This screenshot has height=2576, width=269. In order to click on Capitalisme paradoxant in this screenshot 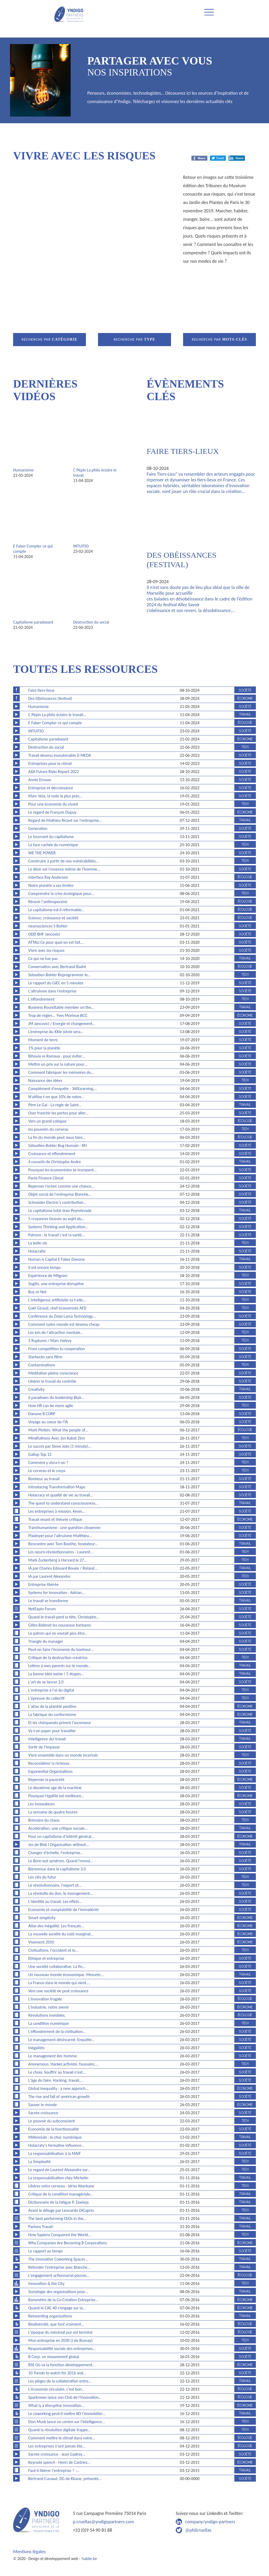, I will do `click(33, 622)`.